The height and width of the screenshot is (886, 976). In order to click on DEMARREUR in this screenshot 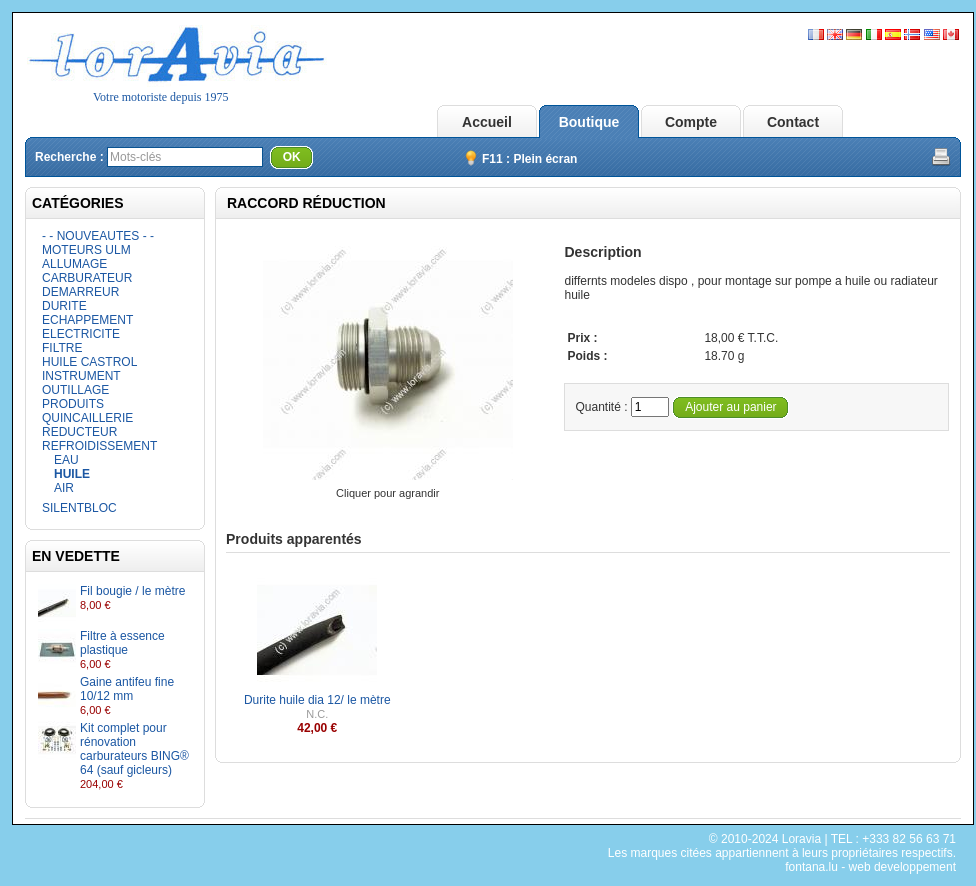, I will do `click(80, 292)`.